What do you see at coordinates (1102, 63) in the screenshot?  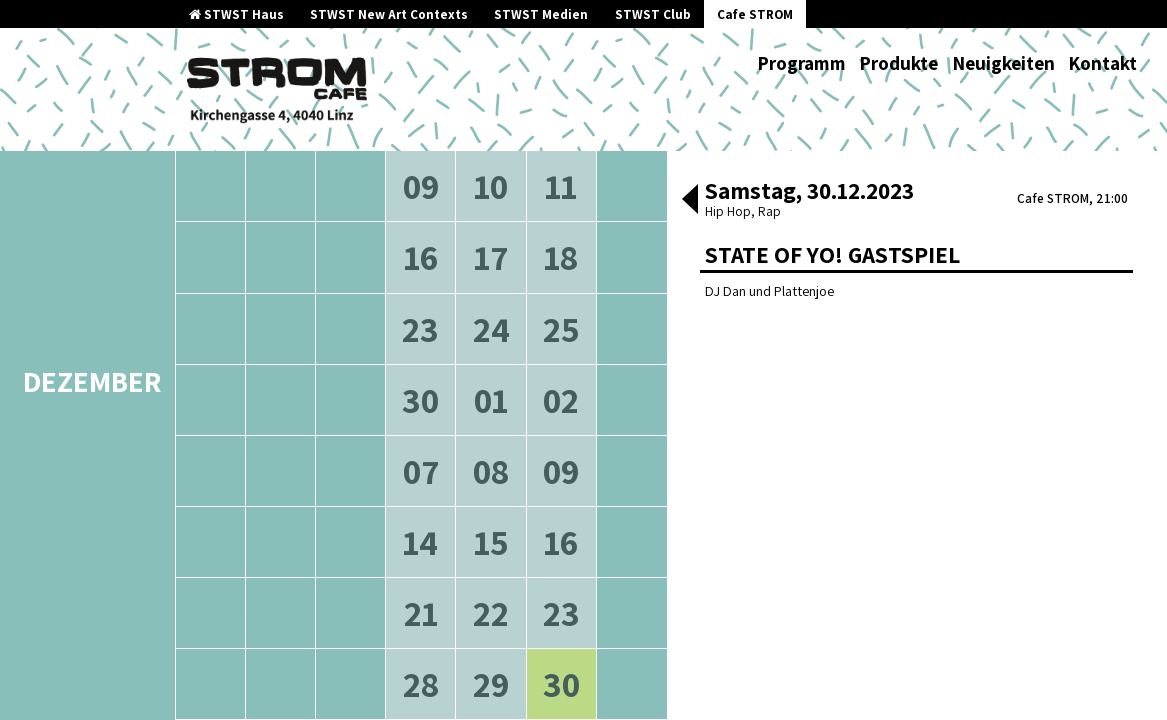 I see `Kontakt` at bounding box center [1102, 63].